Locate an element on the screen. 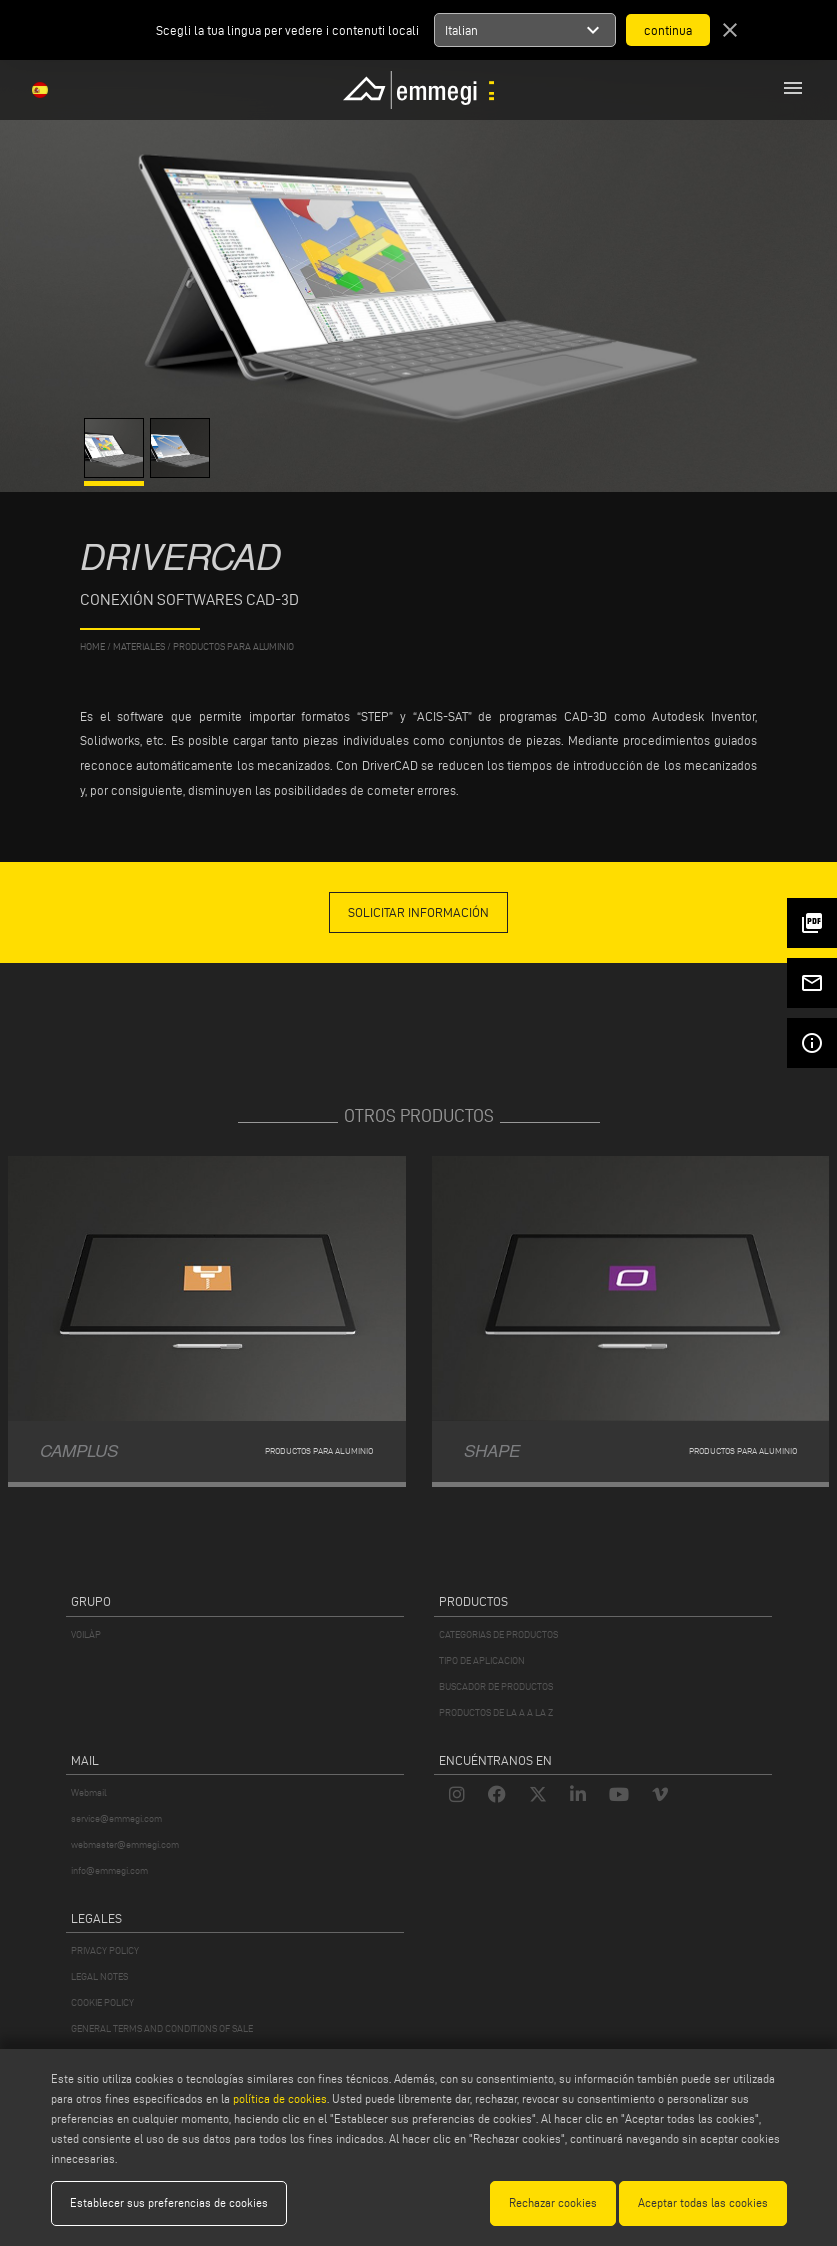  solicitar información is located at coordinates (418, 912).